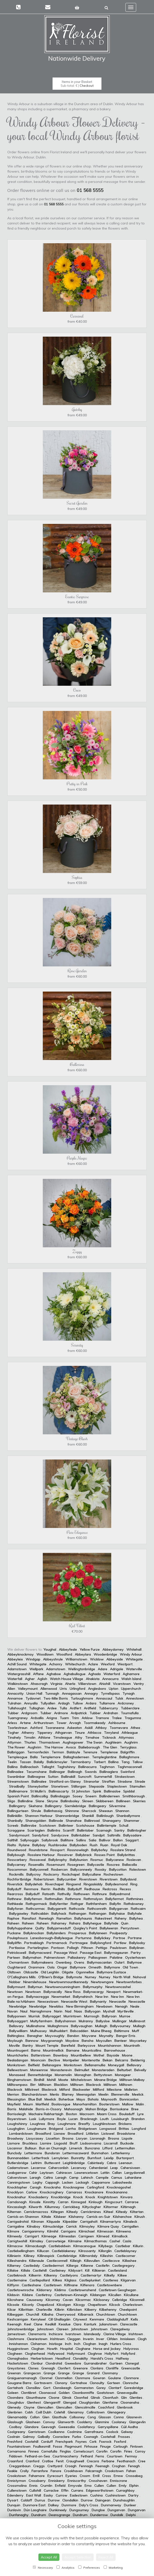 The width and height of the screenshot is (154, 2576). I want to click on Mountcharles, so click(17, 2055).